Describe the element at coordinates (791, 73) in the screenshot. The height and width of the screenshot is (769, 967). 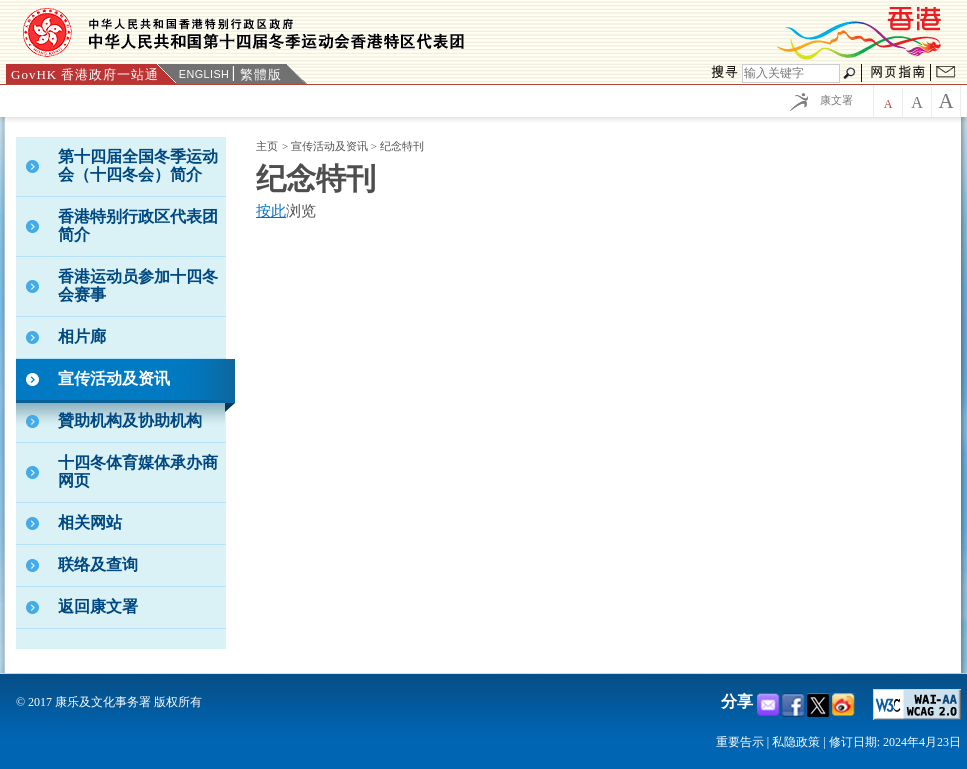
I see `[搜寻]` at that location.